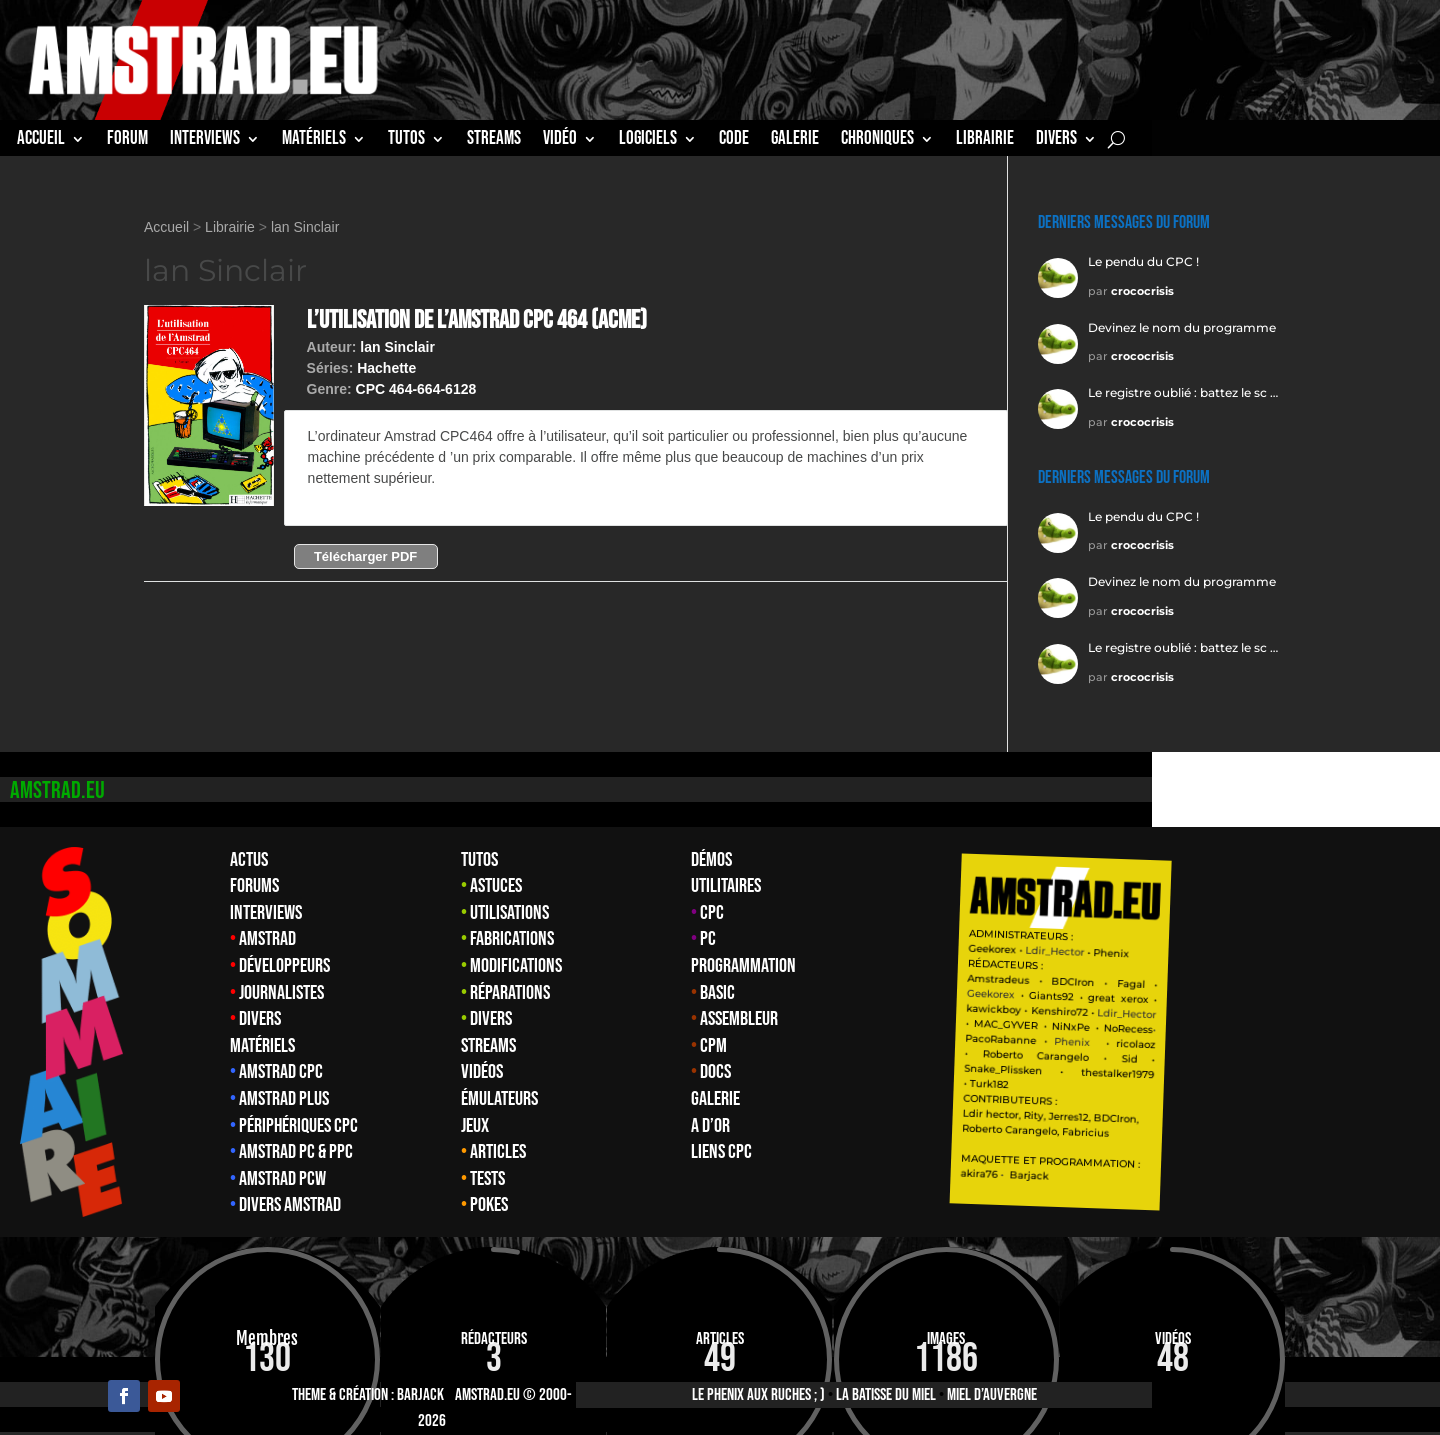 This screenshot has height=1435, width=1440. Describe the element at coordinates (1308, 1026) in the screenshot. I see `NiNxPe` at that location.